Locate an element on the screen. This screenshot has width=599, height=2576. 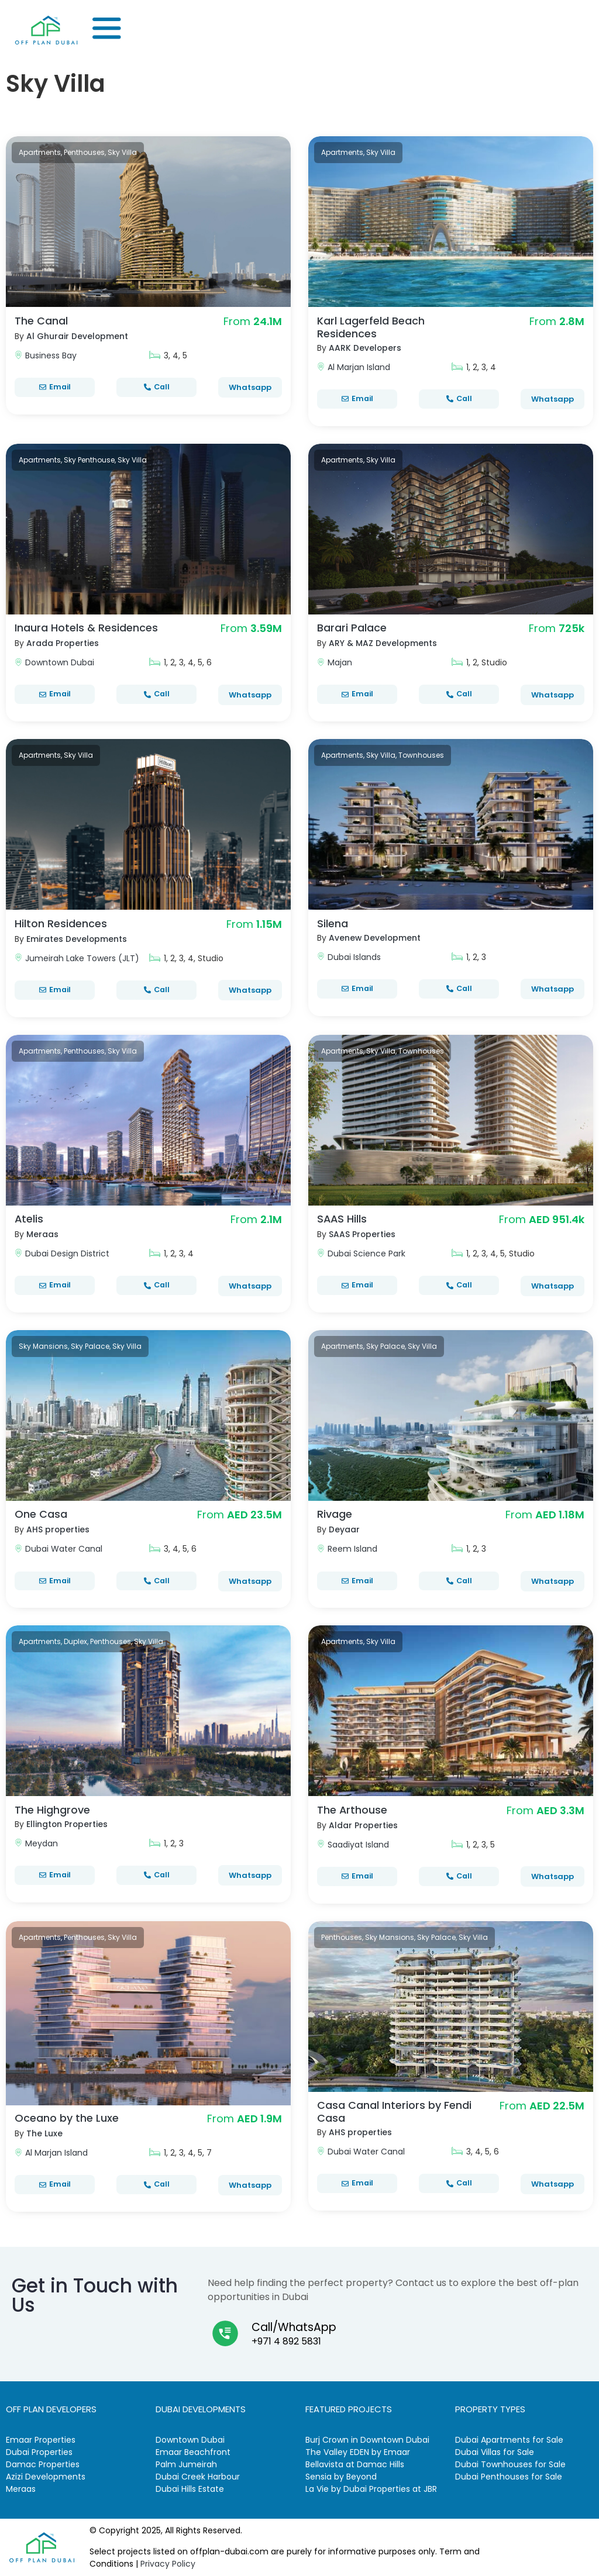
Whatsapp is located at coordinates (250, 387).